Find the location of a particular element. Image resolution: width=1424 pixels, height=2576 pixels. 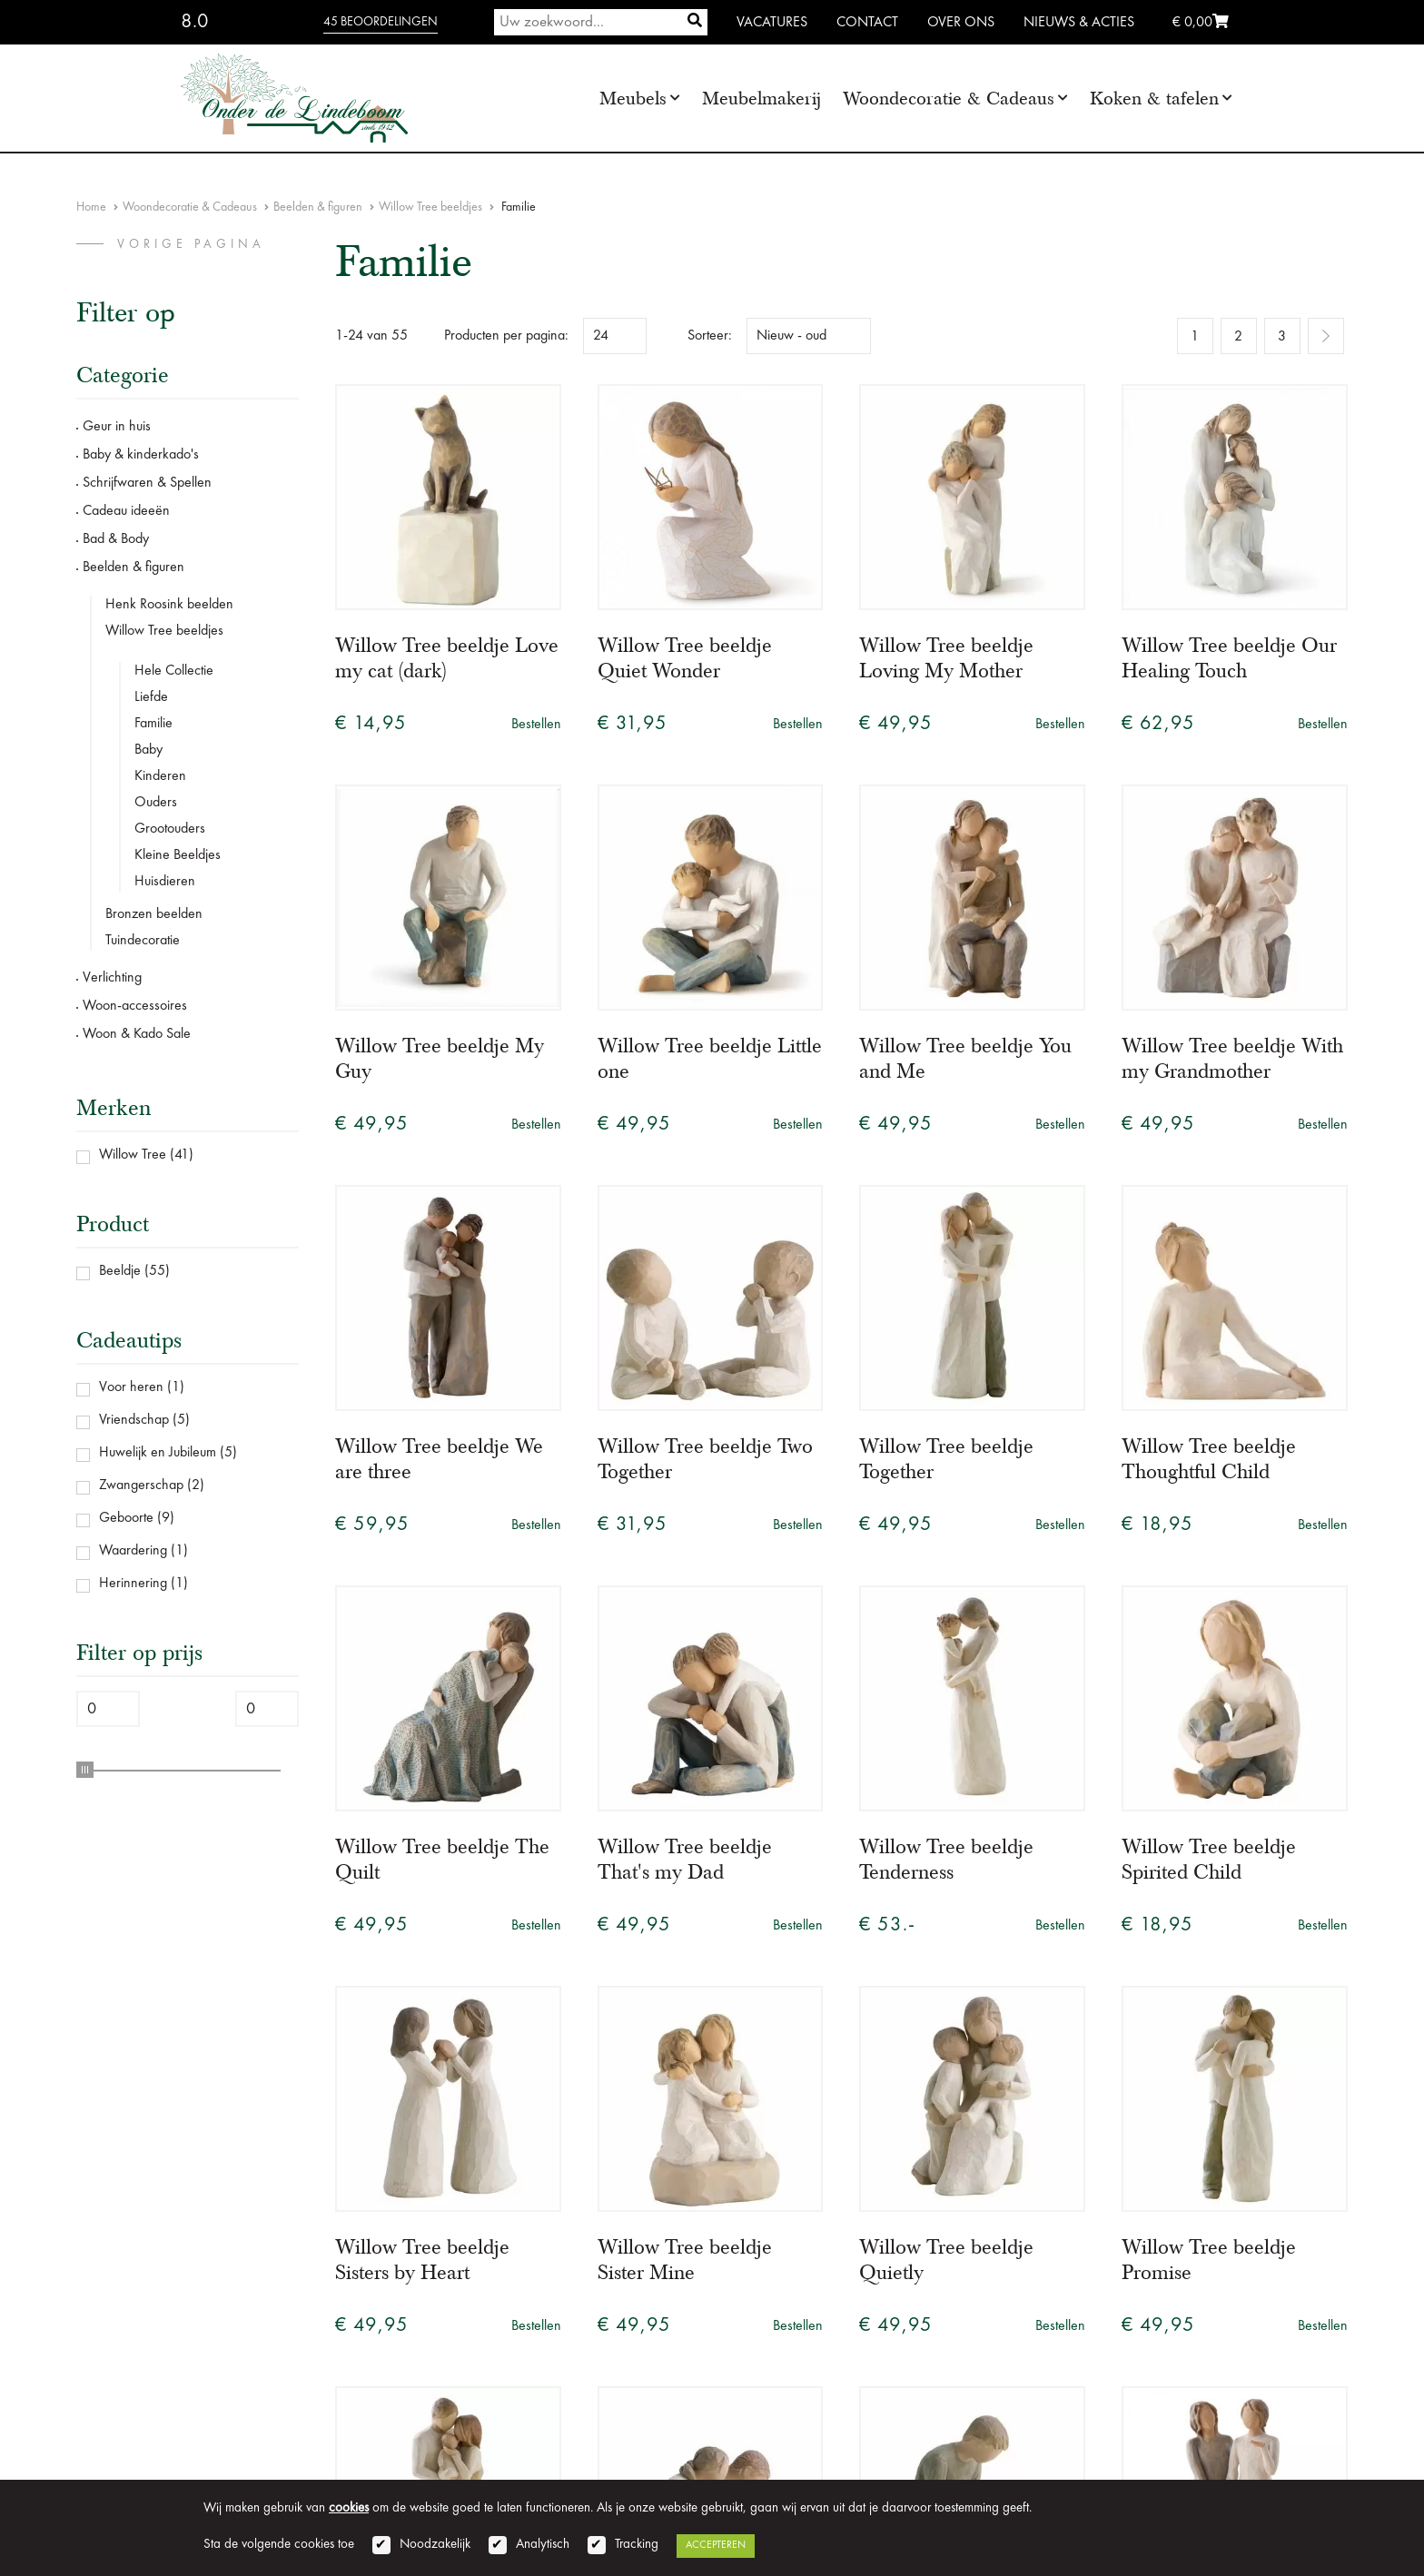

Ouders is located at coordinates (155, 802).